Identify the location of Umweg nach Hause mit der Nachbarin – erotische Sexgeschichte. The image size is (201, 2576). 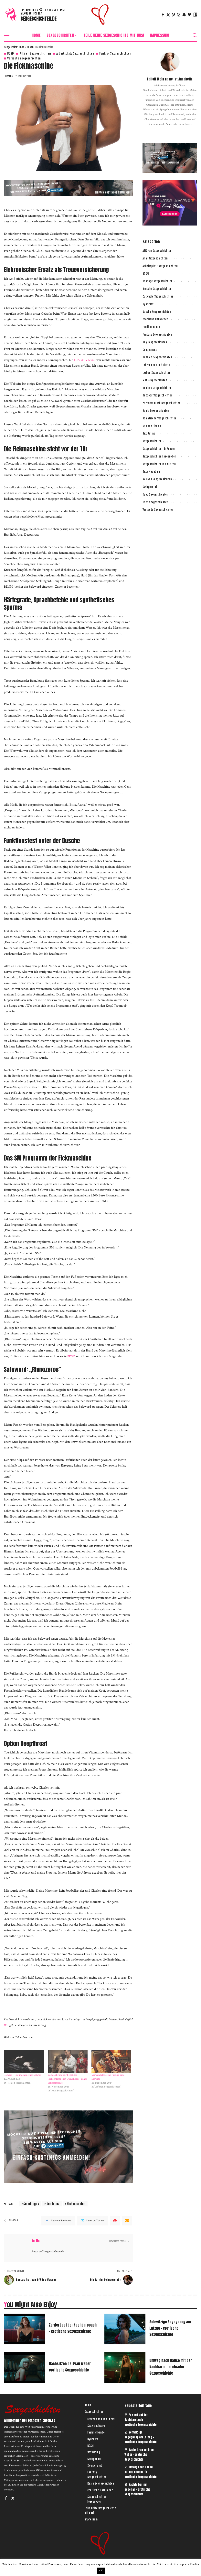
(173, 2367).